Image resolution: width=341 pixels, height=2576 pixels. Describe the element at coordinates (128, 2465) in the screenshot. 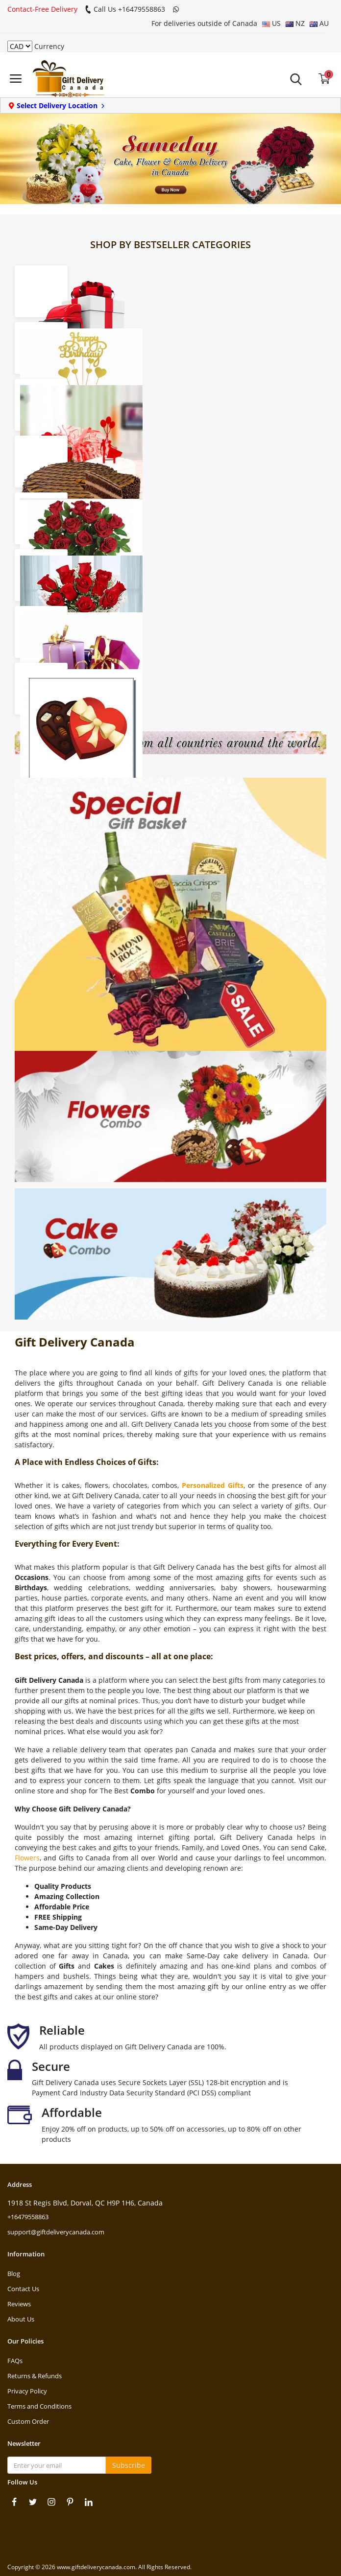

I see `Subscribe` at that location.